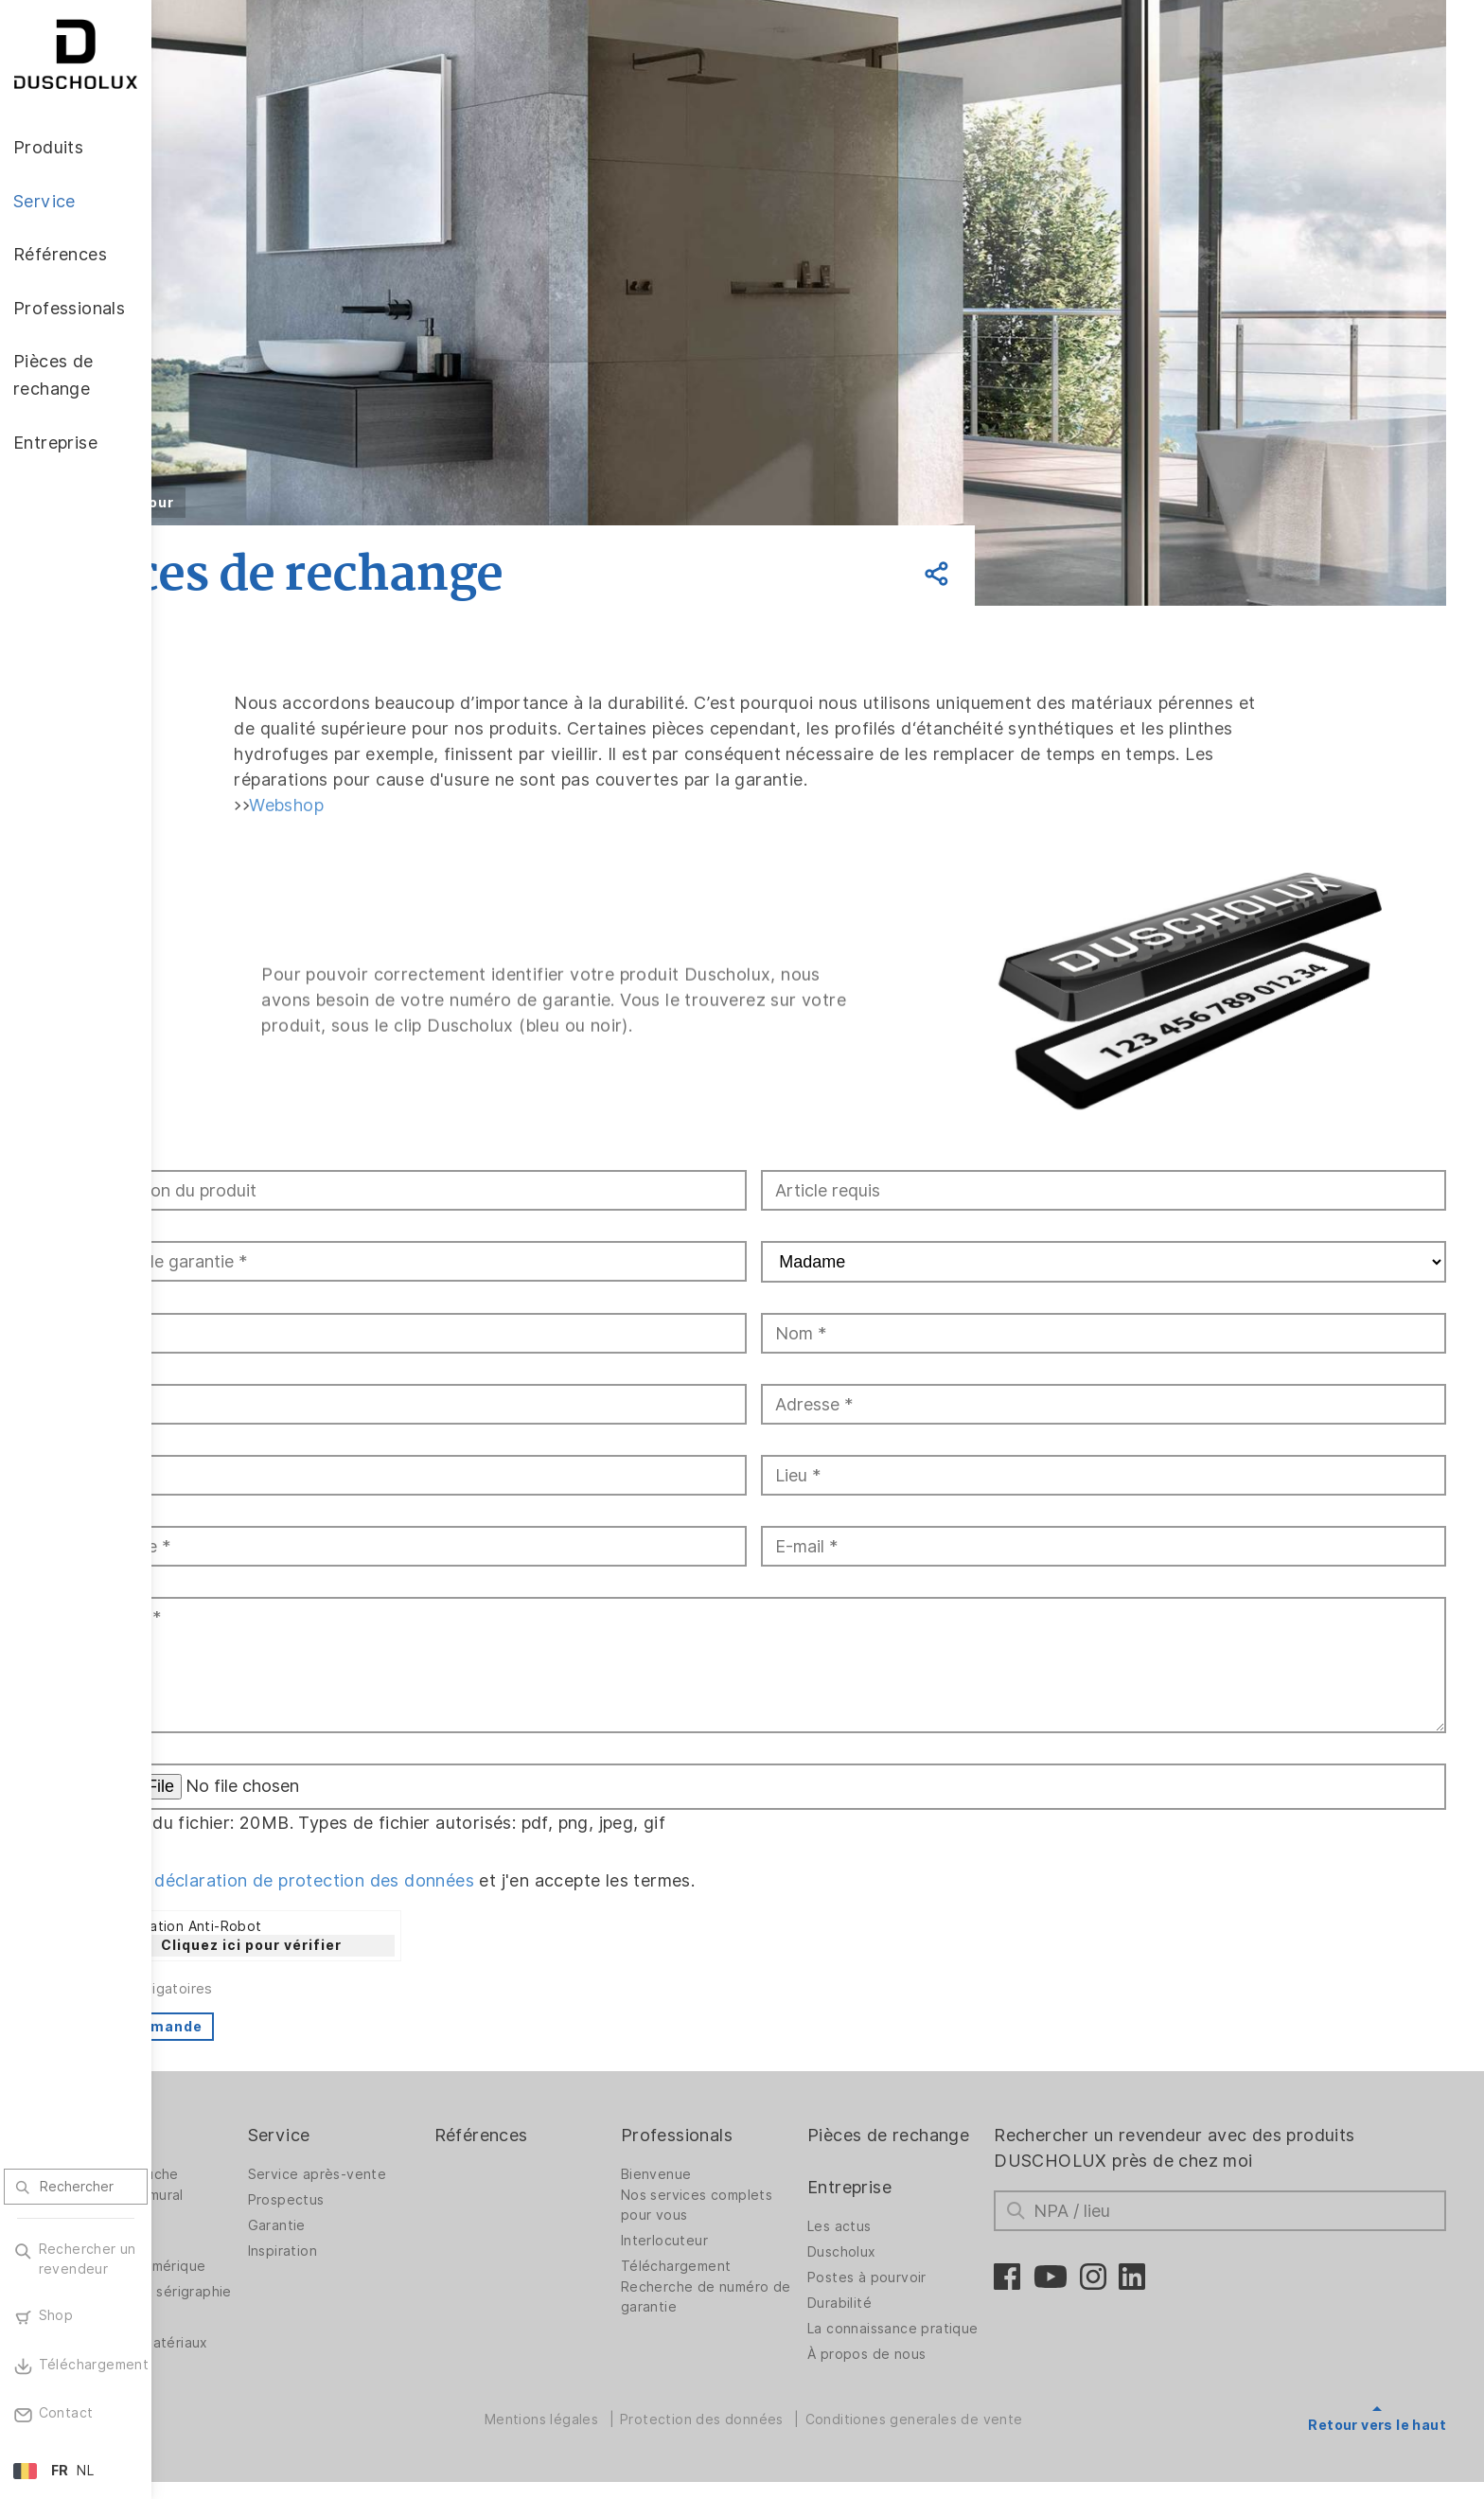  What do you see at coordinates (261, 2242) in the screenshot?
I see `Impression numérique` at bounding box center [261, 2242].